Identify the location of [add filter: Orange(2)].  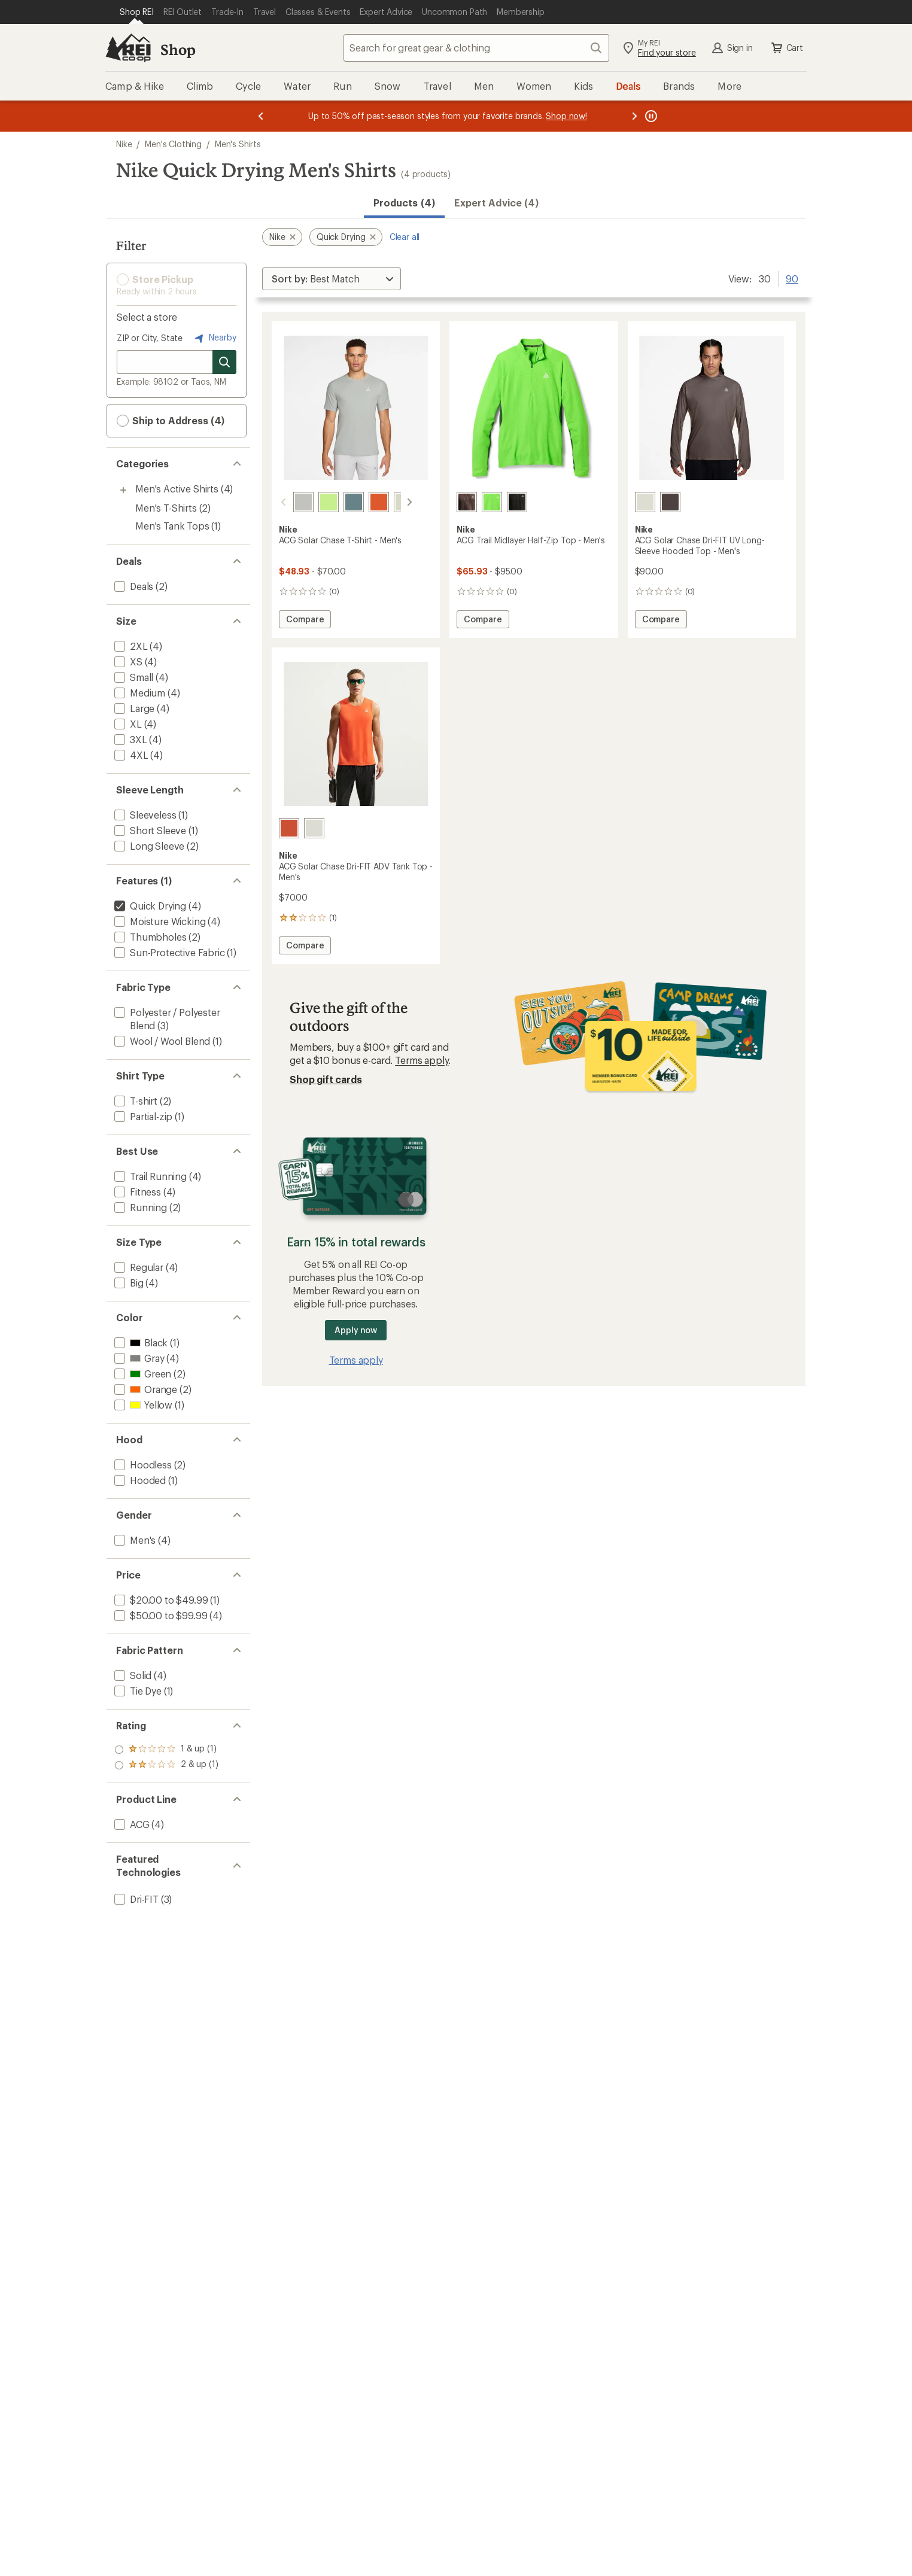
(144, 1389).